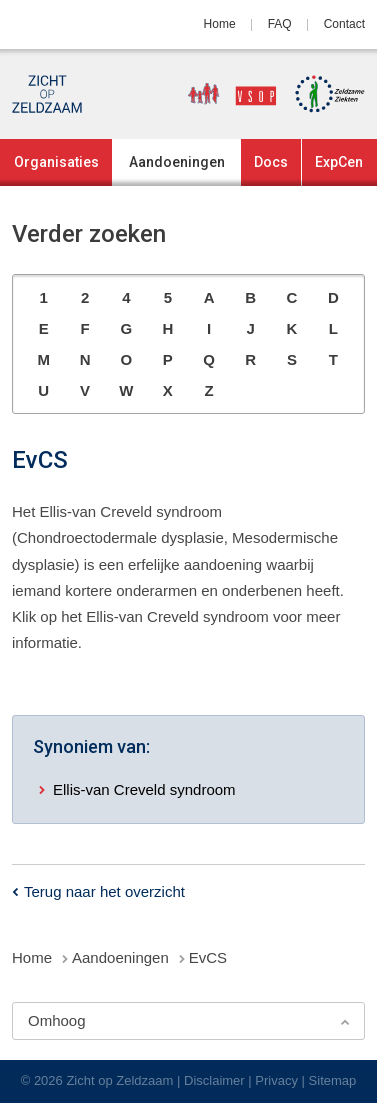 The height and width of the screenshot is (1103, 377). What do you see at coordinates (344, 24) in the screenshot?
I see `Contact` at bounding box center [344, 24].